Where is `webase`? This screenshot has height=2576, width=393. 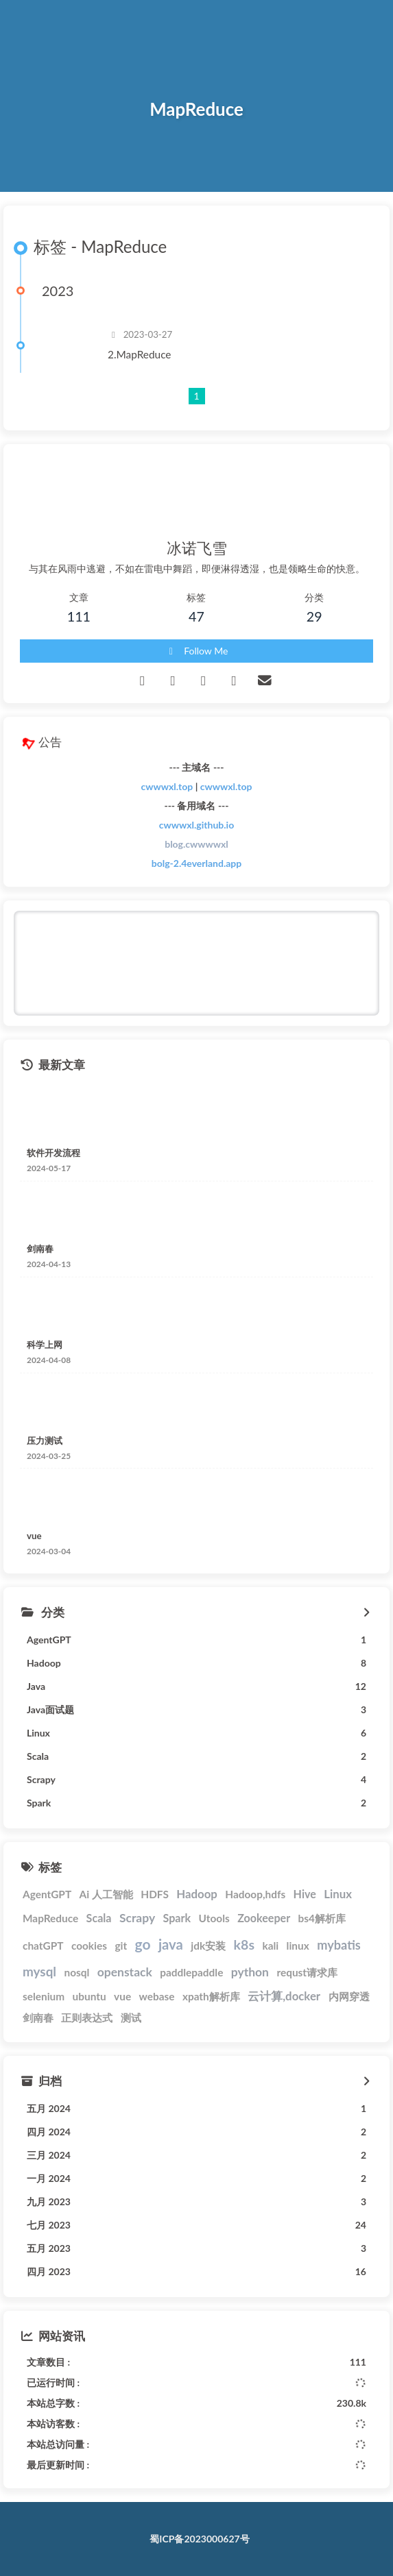
webase is located at coordinates (157, 1996).